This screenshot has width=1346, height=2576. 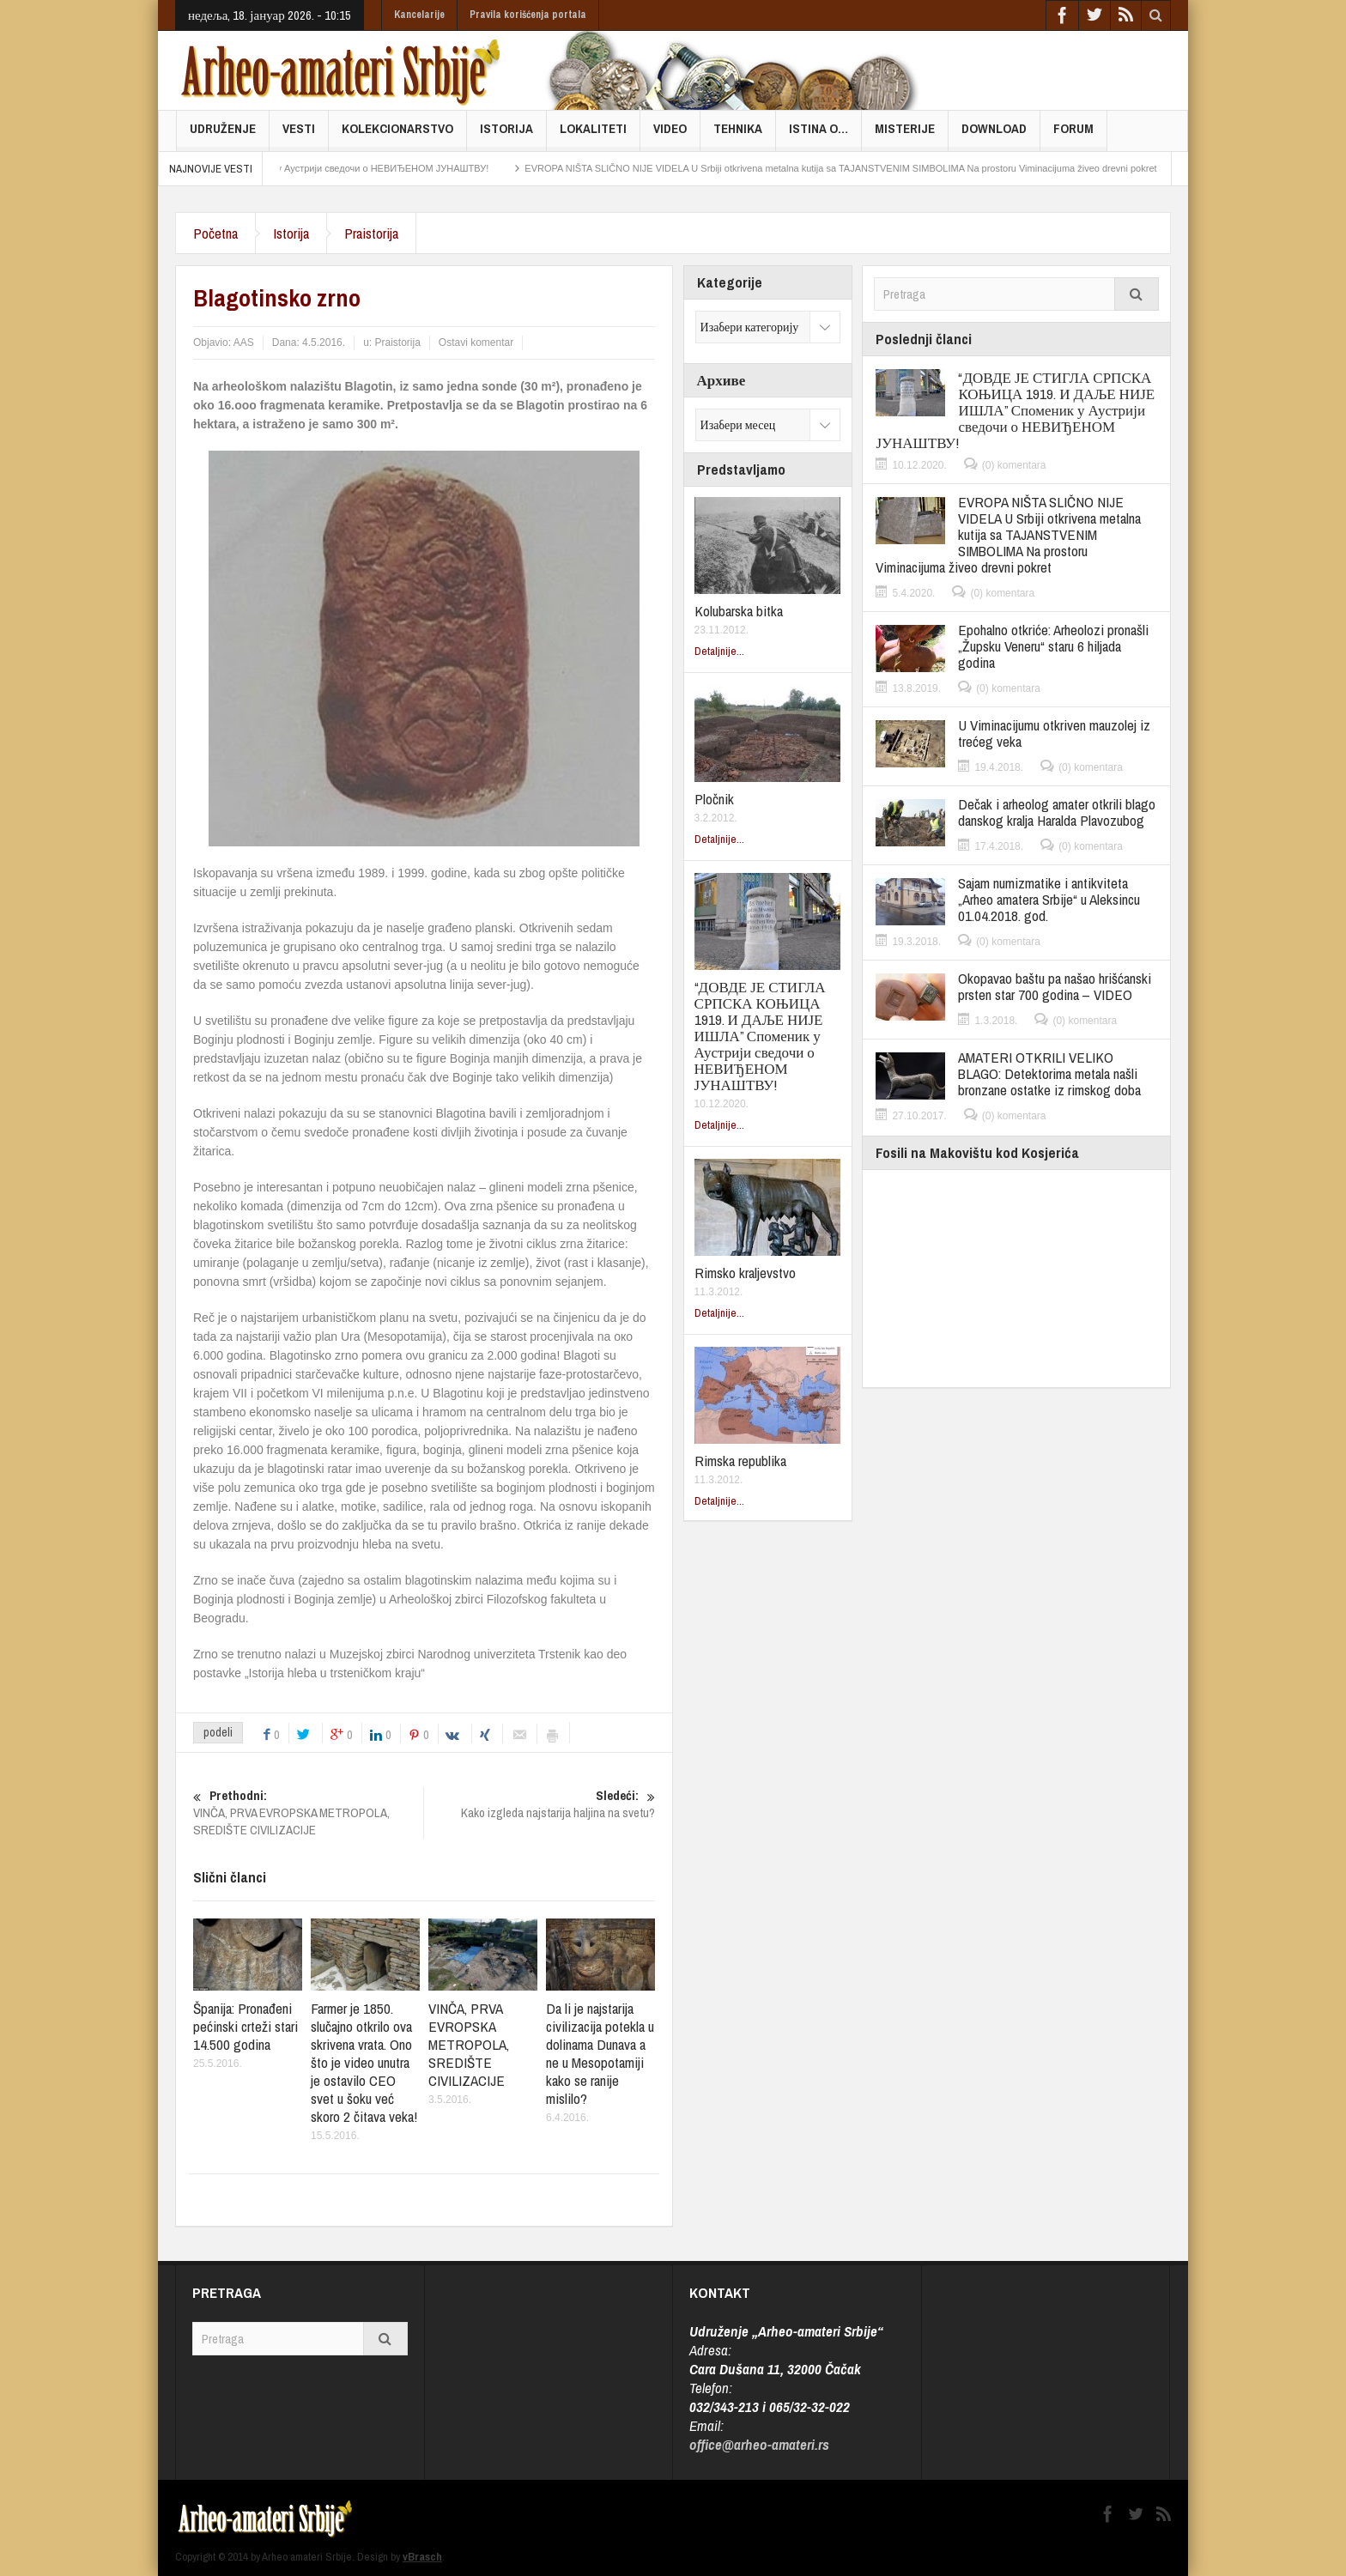 I want to click on Sajam numizmatike i antikviteta „Arheo amatera Srbije“ u Aleksincu 01.04.2018. god., so click(x=1049, y=899).